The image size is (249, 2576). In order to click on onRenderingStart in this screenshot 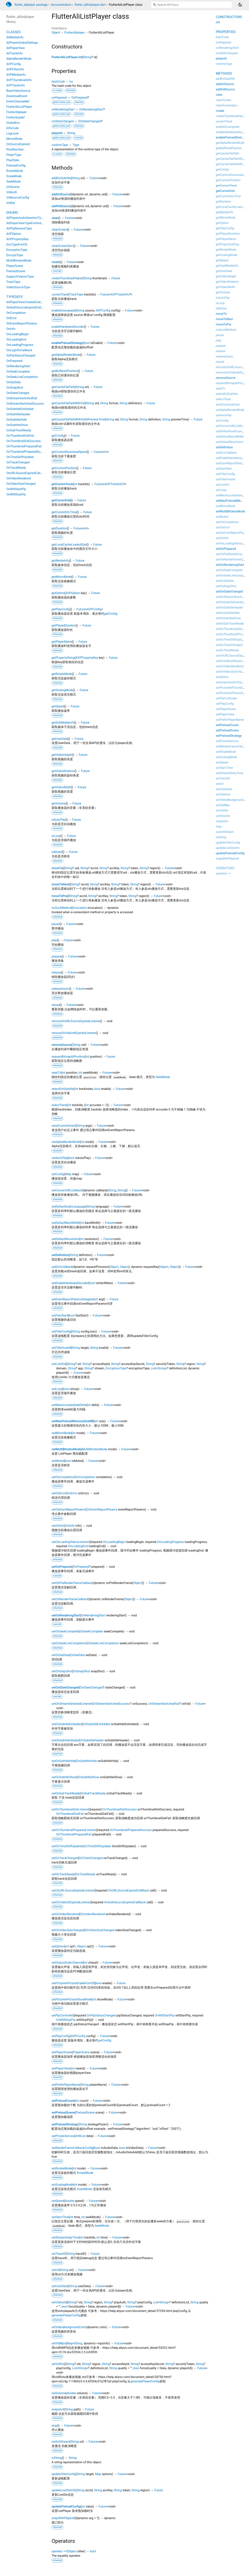, I will do `click(63, 109)`.